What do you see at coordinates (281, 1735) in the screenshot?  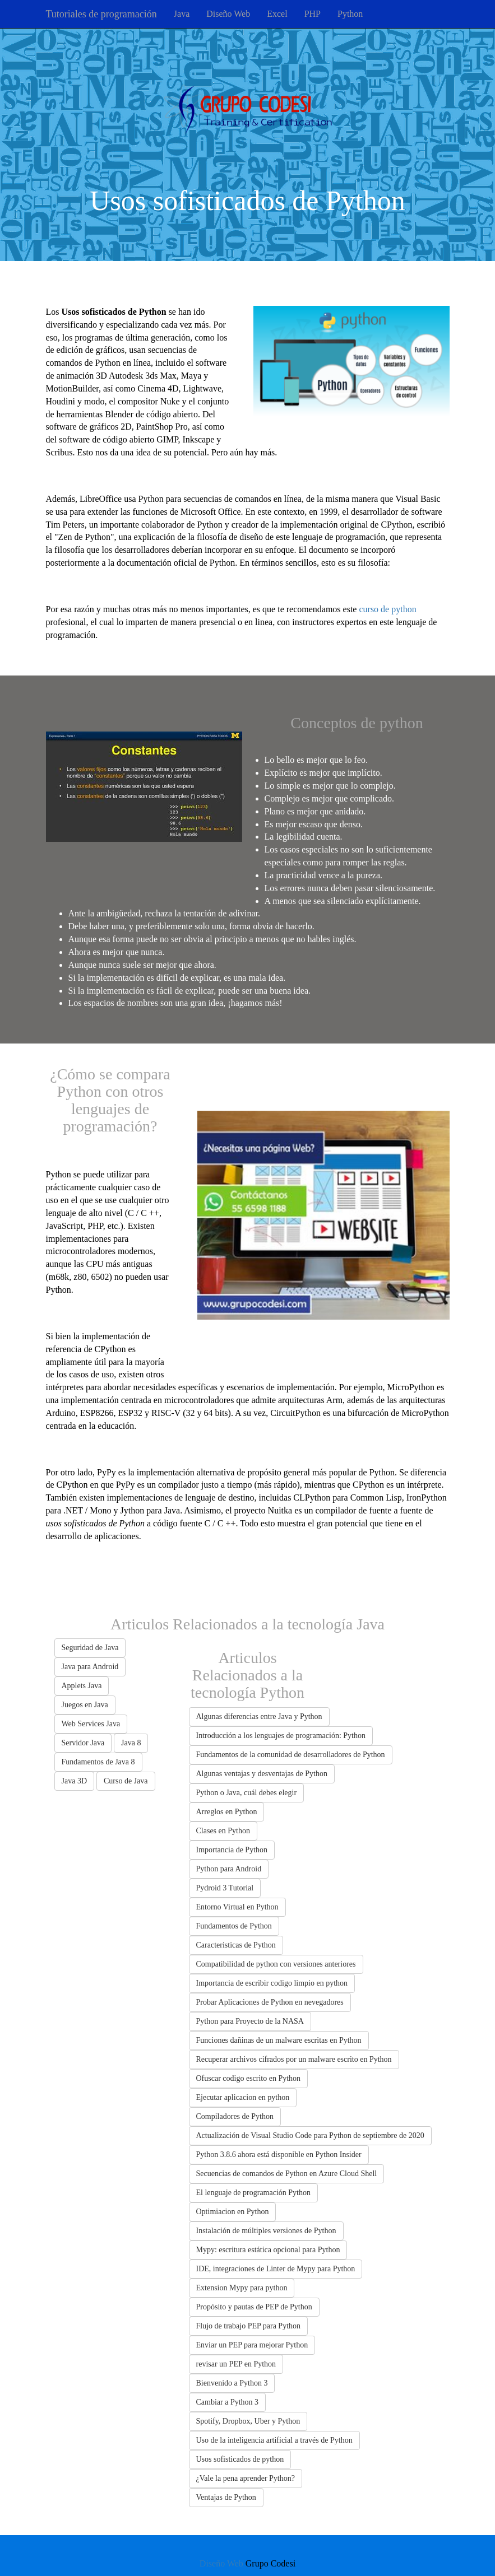 I see `Introducción a los lenguajes de programación: Python` at bounding box center [281, 1735].